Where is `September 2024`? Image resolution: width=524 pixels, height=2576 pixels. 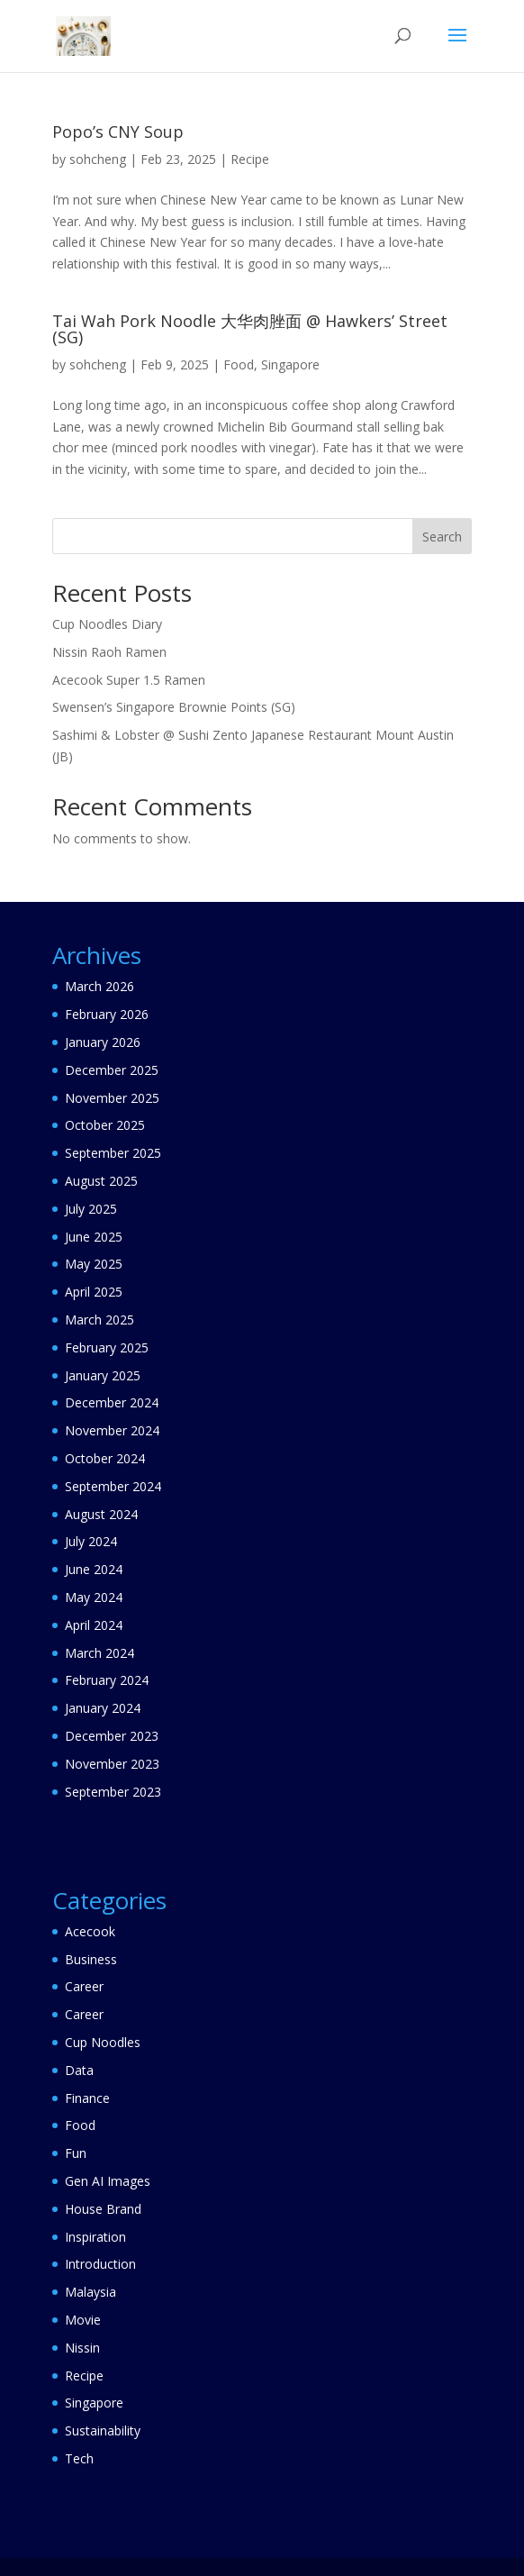
September 2024 is located at coordinates (113, 1486).